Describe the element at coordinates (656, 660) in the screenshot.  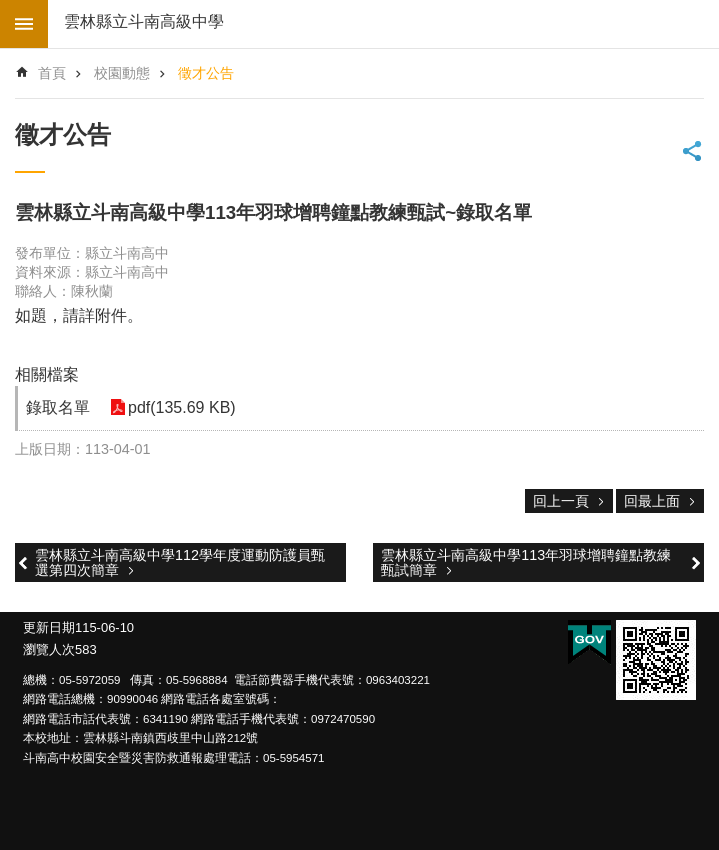
I see `[link]` at that location.